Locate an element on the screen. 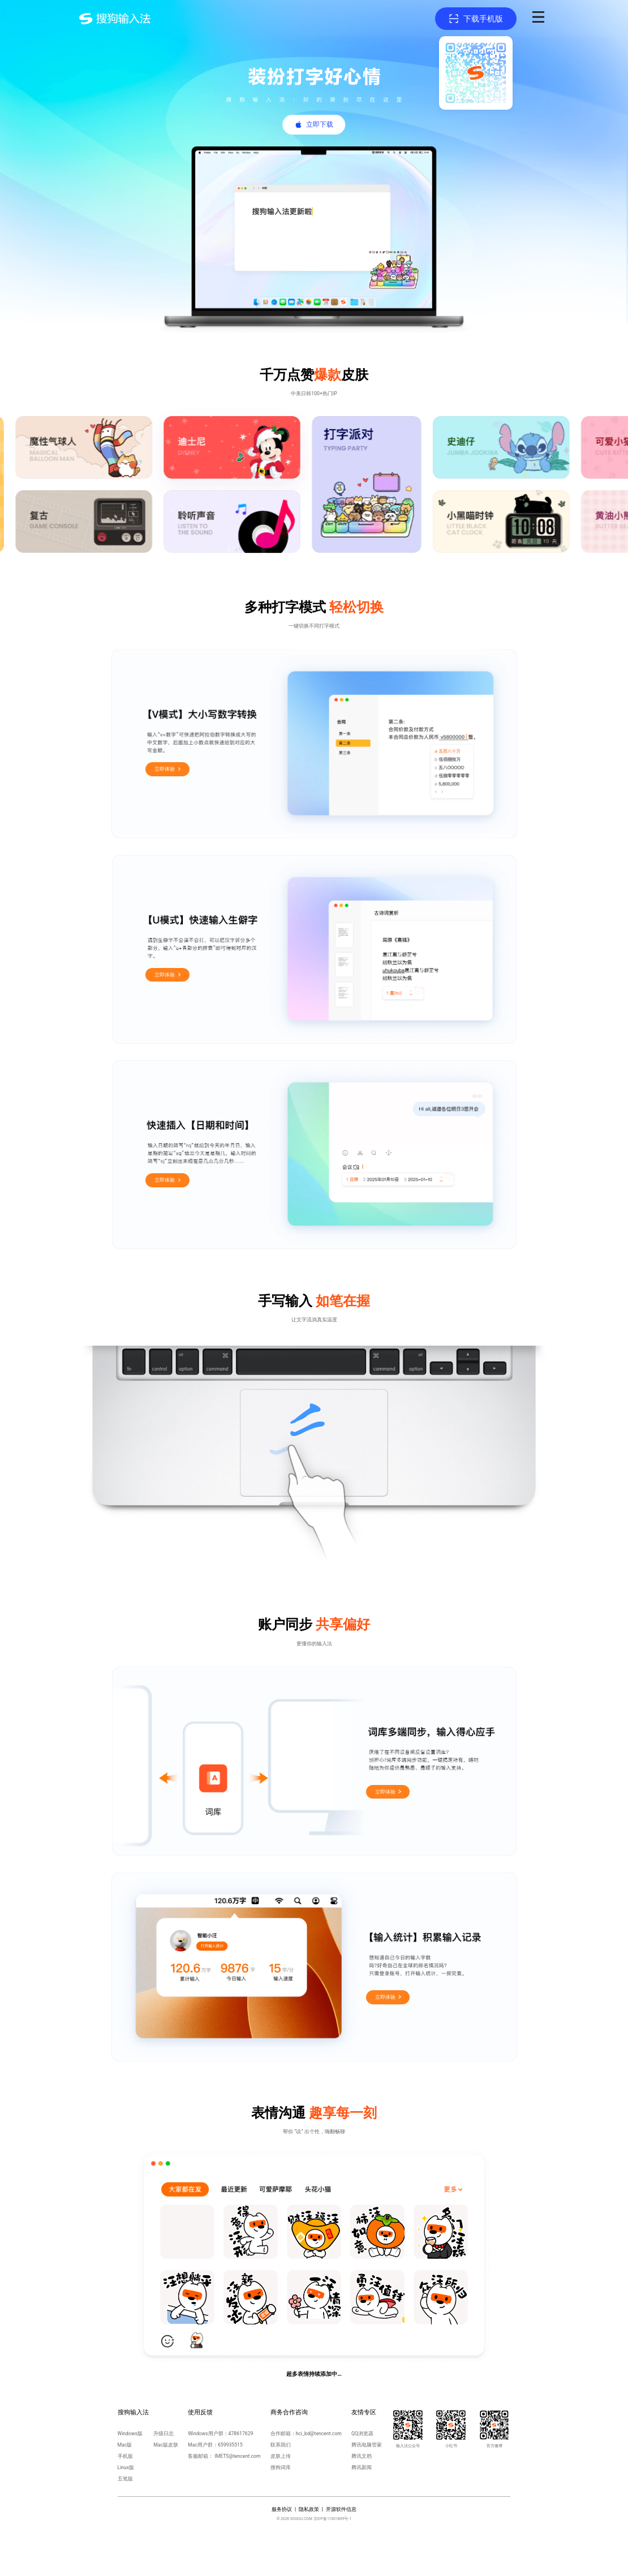 Image resolution: width=628 pixels, height=2576 pixels. 隐私政策 is located at coordinates (309, 2509).